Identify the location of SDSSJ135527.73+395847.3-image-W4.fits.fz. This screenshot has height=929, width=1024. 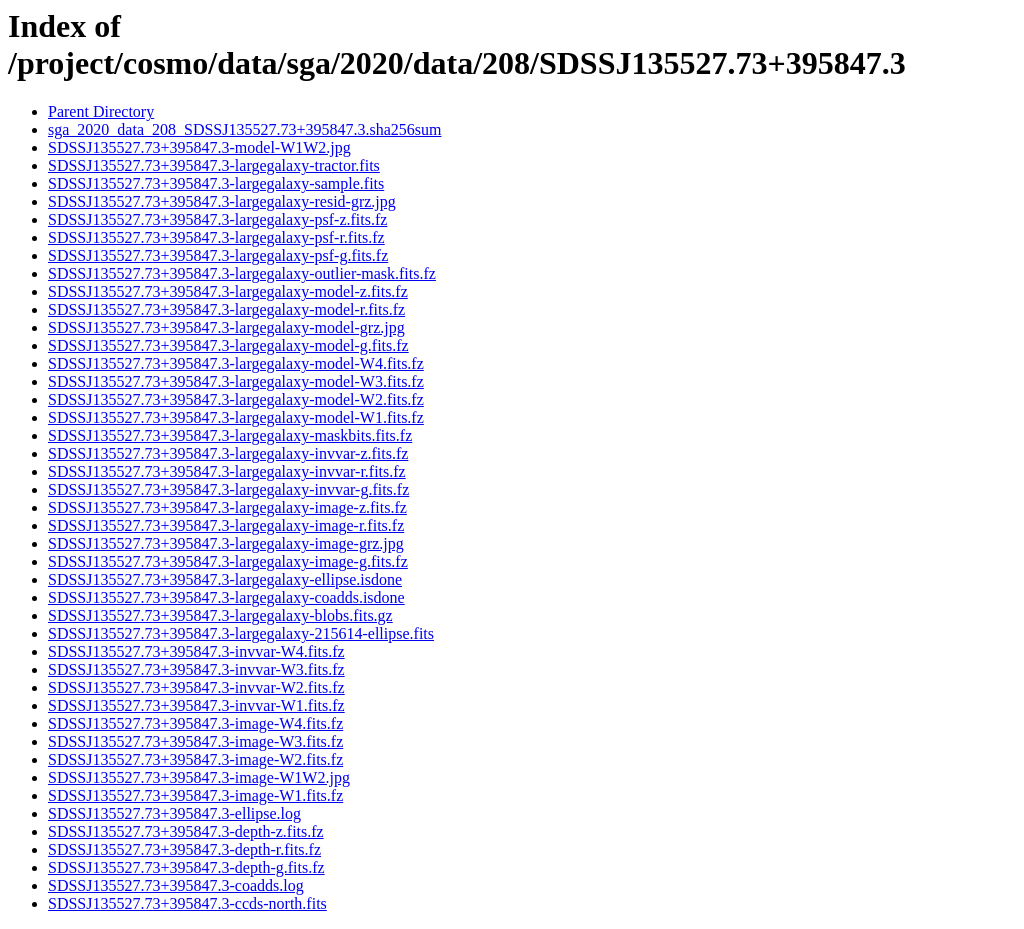
(195, 723).